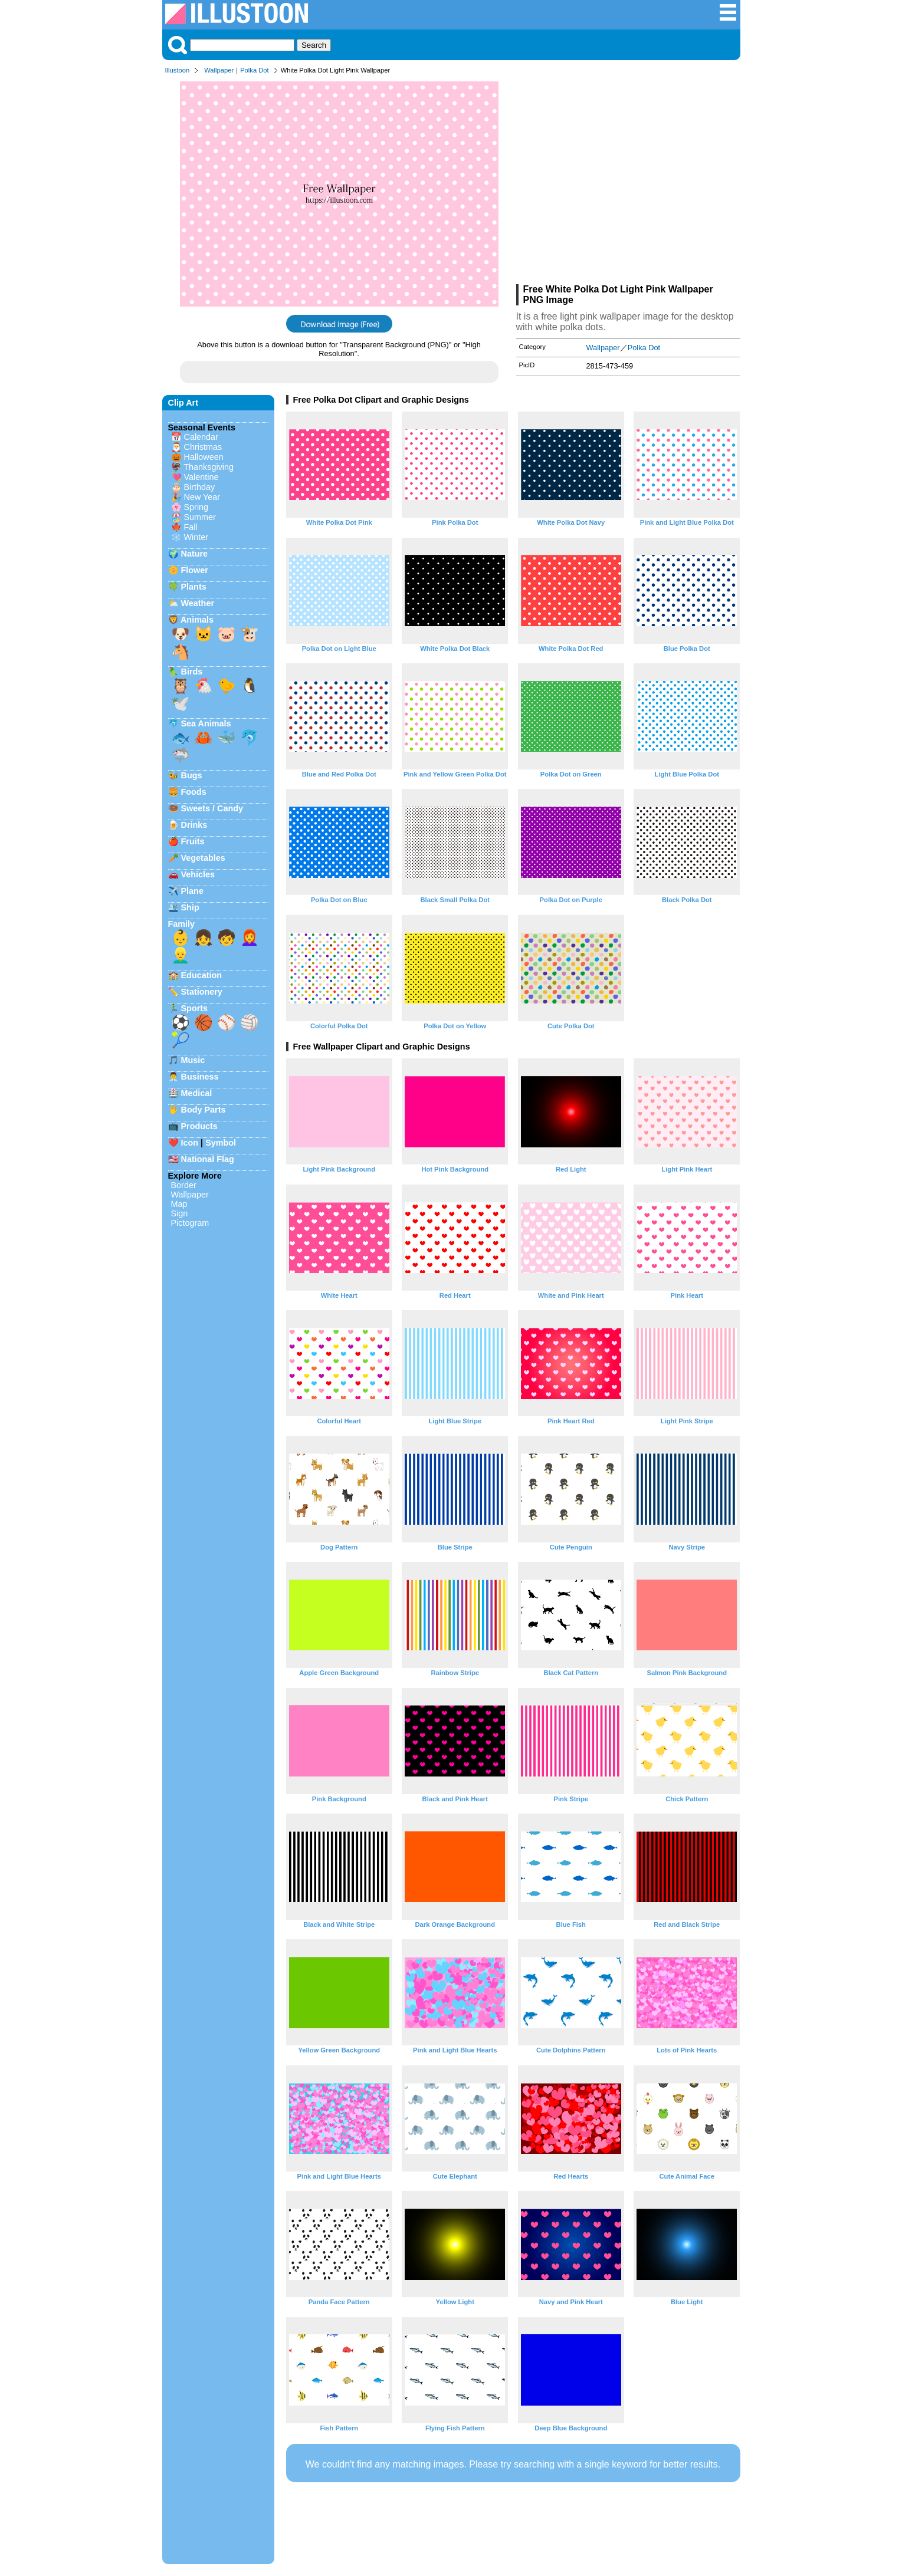 The width and height of the screenshot is (902, 2576). Describe the element at coordinates (208, 467) in the screenshot. I see `Thanksgiving` at that location.